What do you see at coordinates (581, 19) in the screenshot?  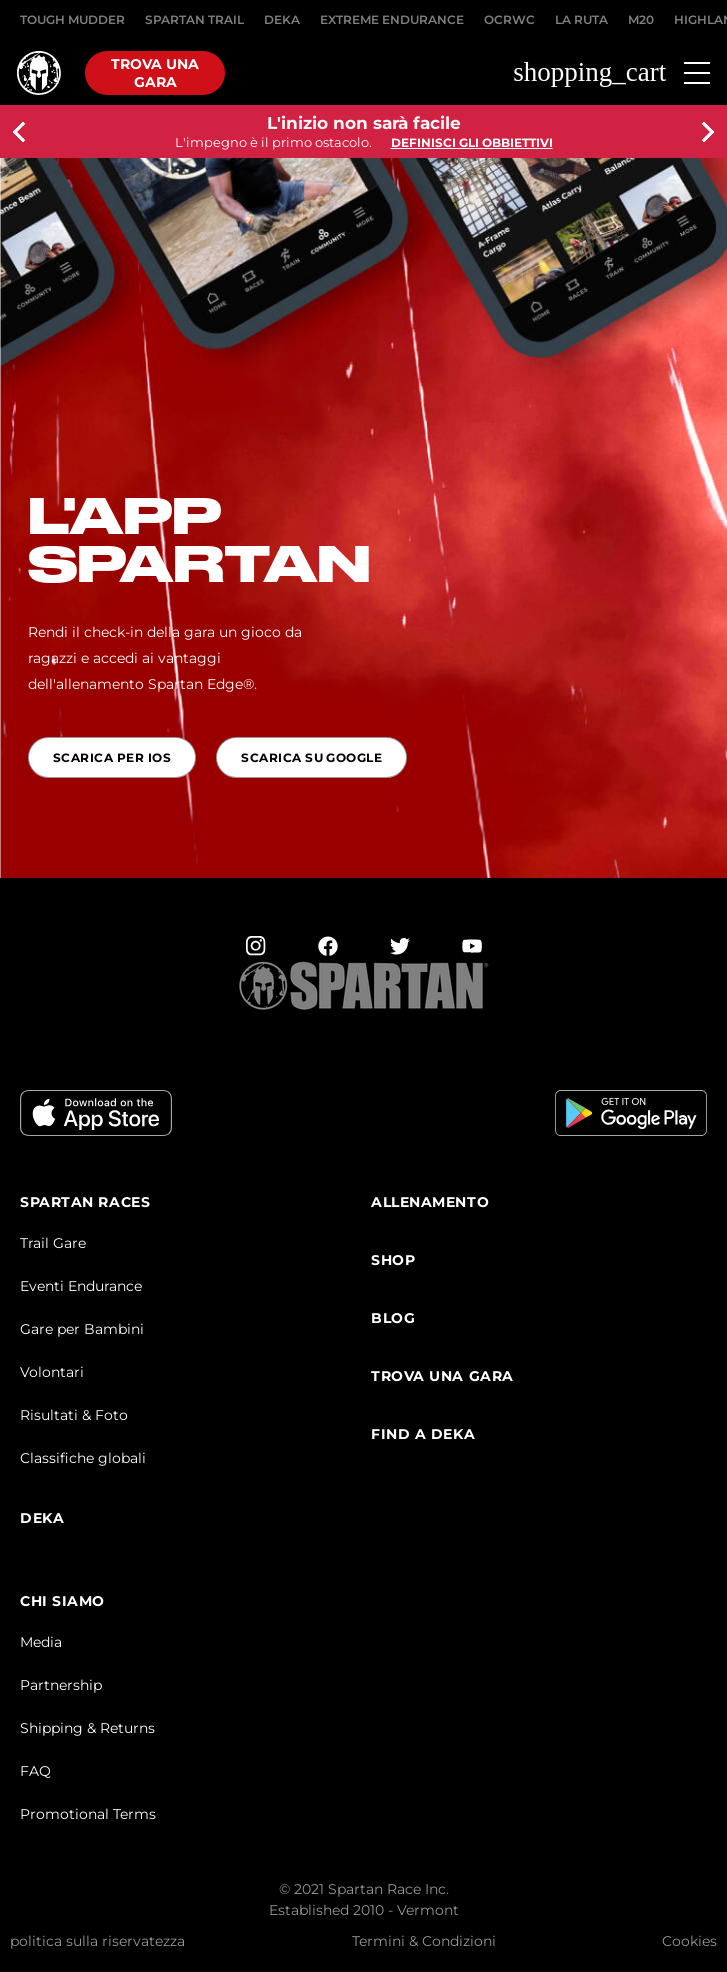 I see `LA RUTA` at bounding box center [581, 19].